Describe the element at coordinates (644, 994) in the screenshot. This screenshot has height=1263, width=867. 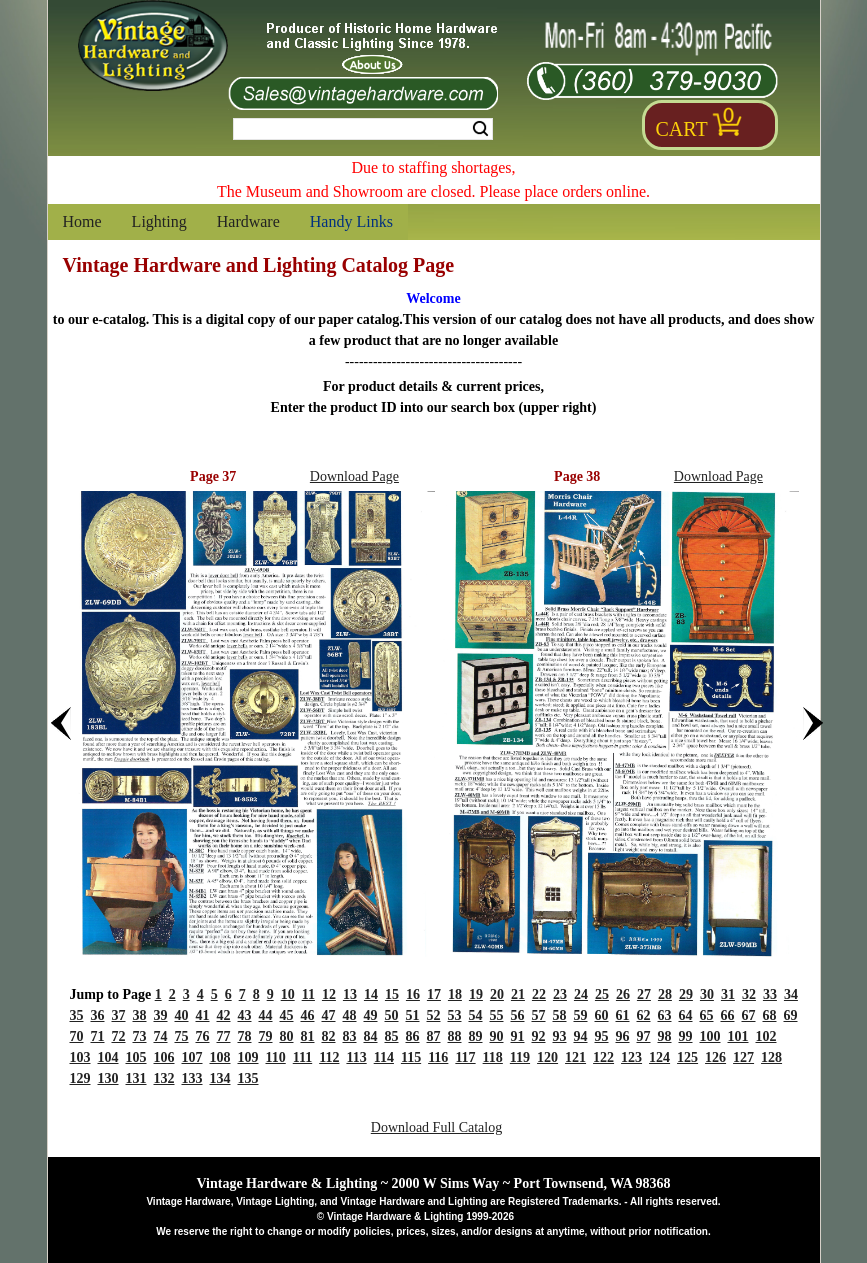
I see `27` at that location.